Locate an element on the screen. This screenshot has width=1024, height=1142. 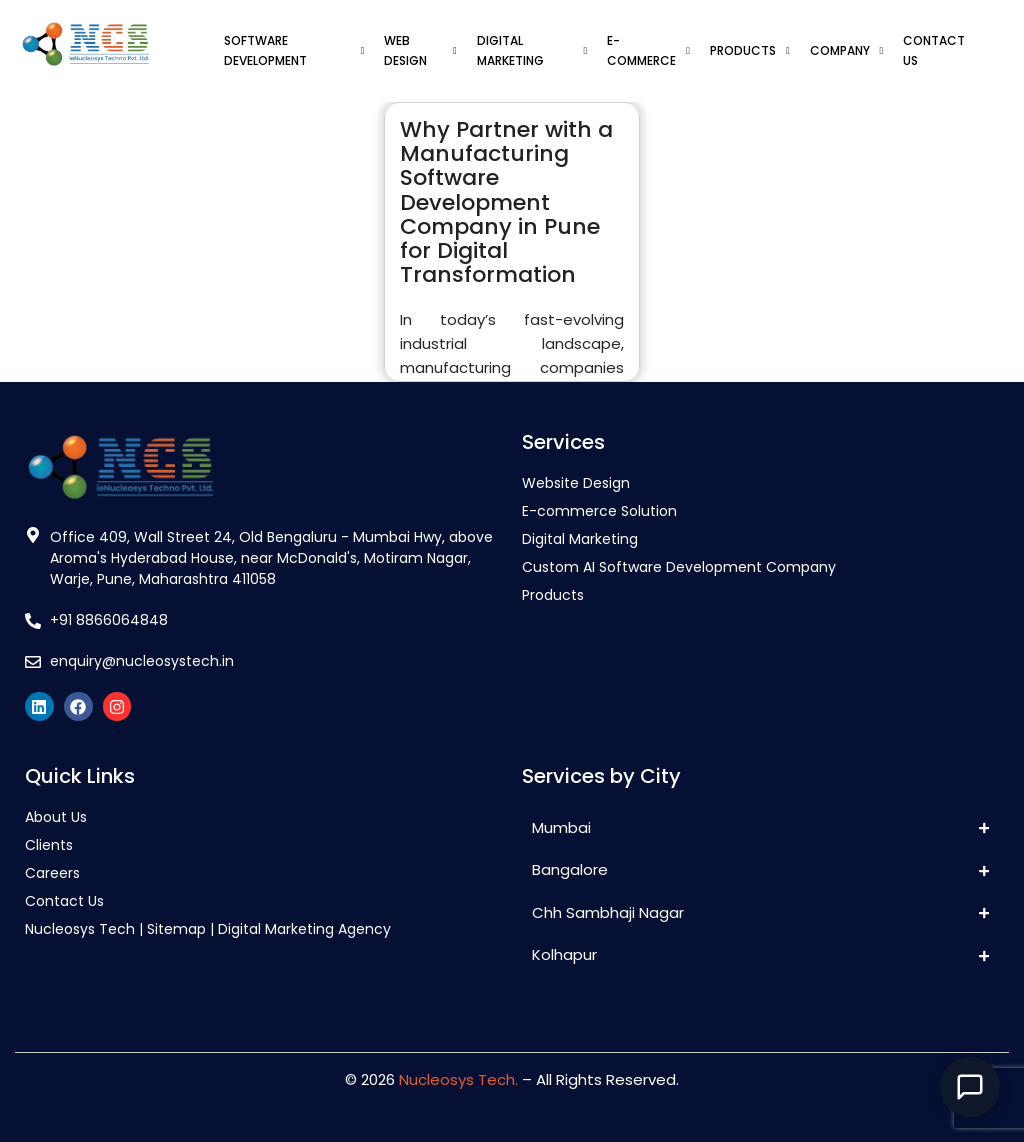
WEB DESIGN is located at coordinates (420, 50).